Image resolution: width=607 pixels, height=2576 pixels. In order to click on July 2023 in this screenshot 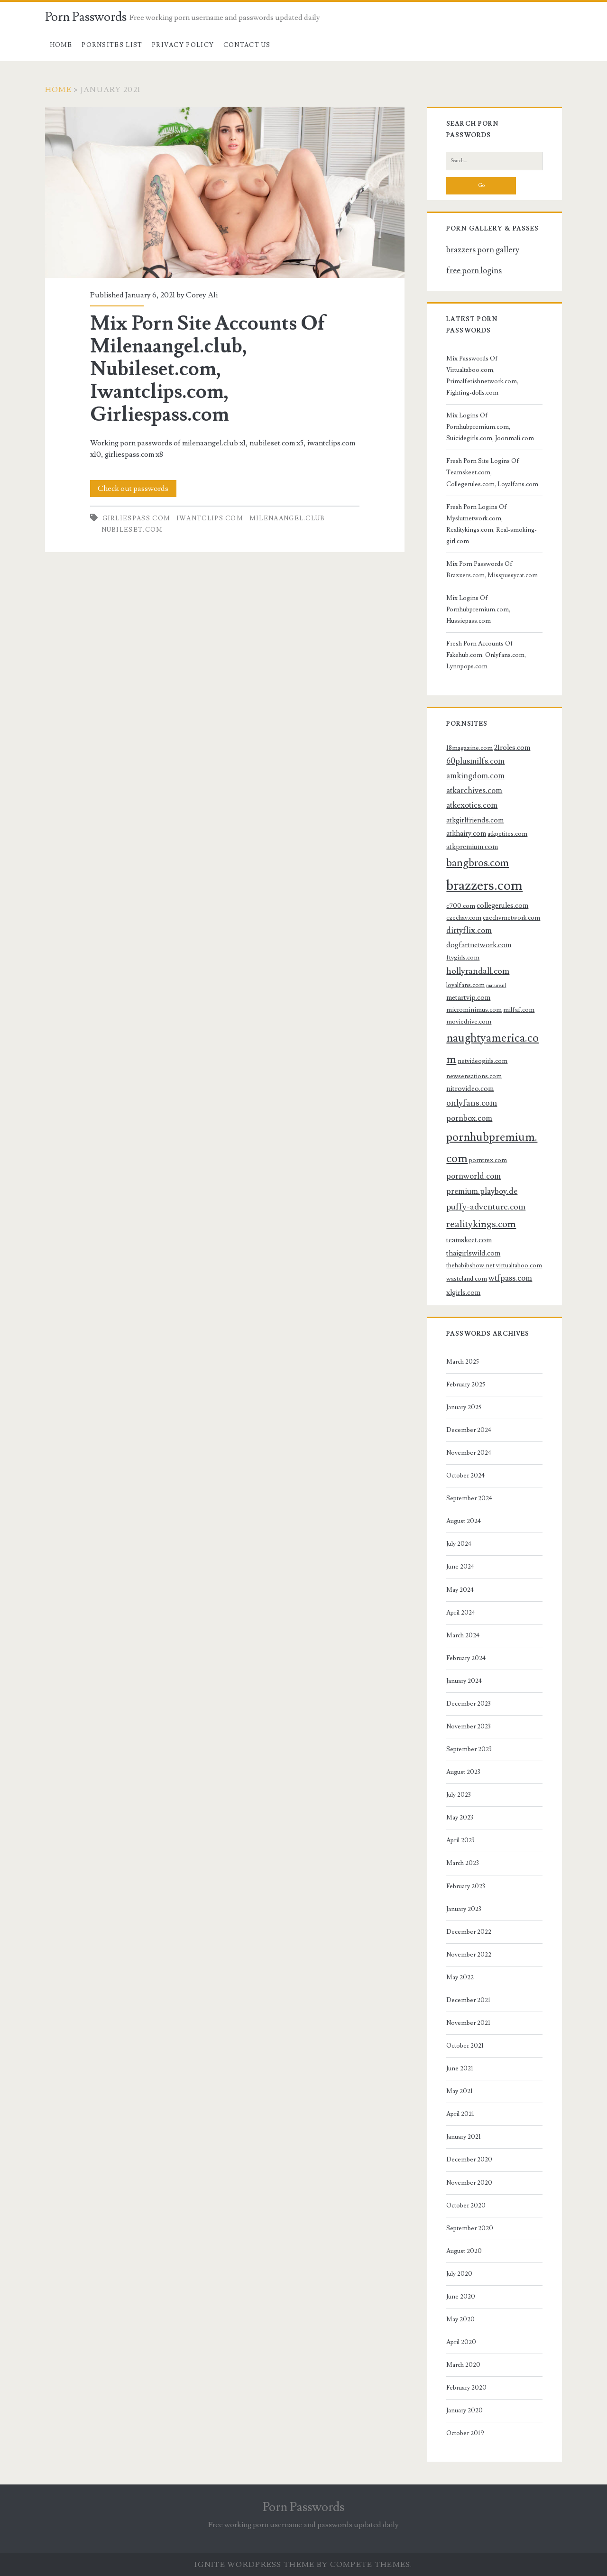, I will do `click(458, 1795)`.